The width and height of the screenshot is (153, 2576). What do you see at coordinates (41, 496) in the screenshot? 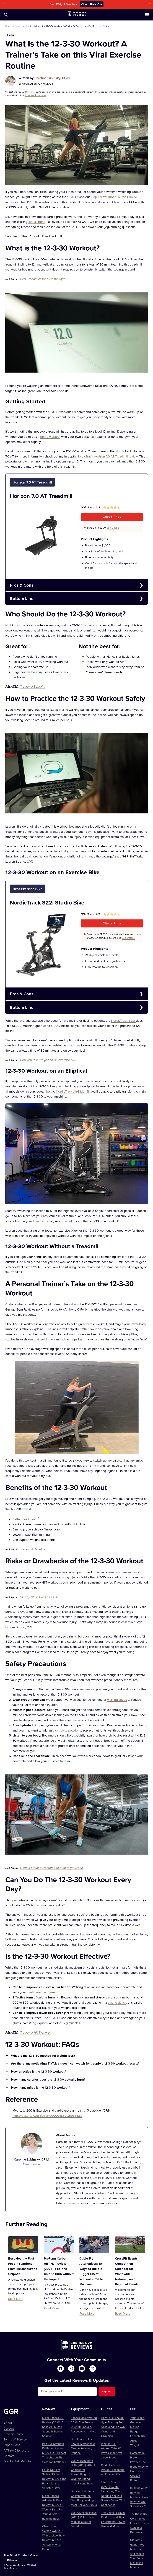
I see `Horizon 7.0 AT Treadmill` at bounding box center [41, 496].